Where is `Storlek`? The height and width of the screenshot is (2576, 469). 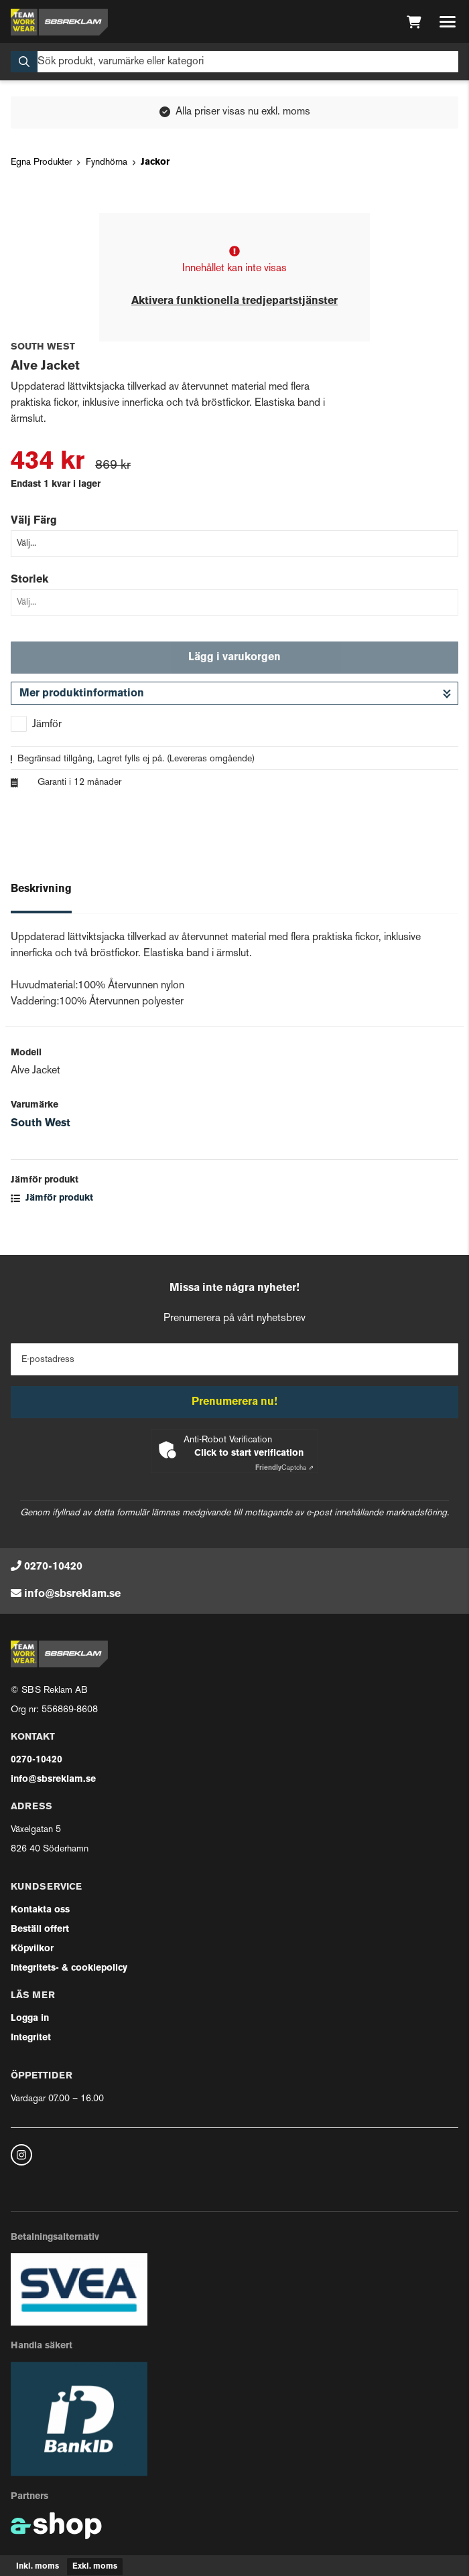
Storlek is located at coordinates (29, 580).